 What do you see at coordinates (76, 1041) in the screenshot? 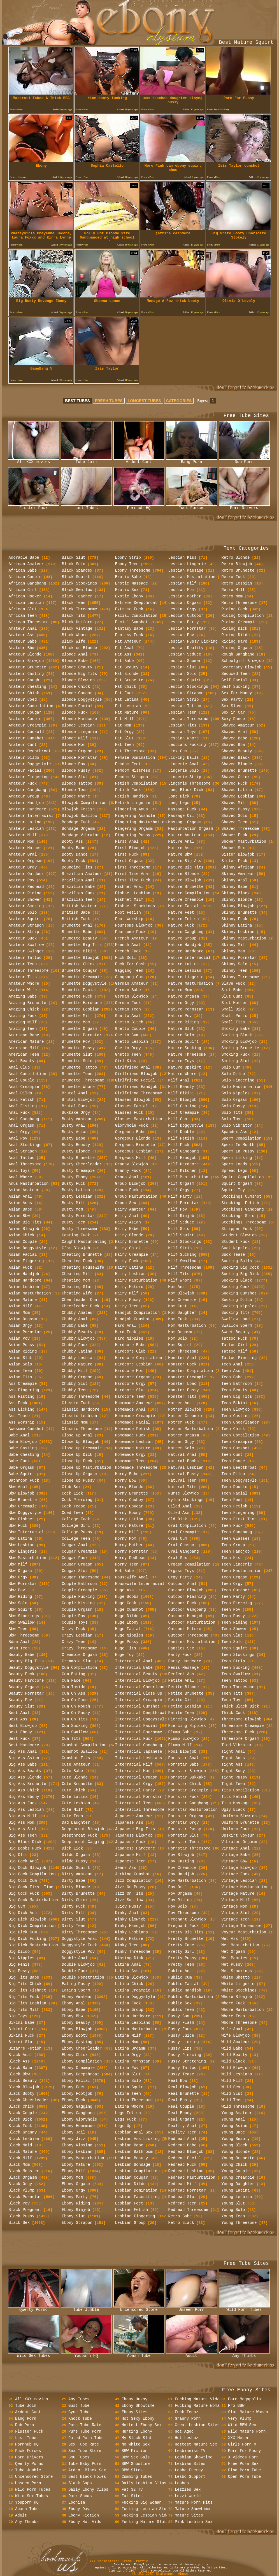
I see `Brunette Pov` at bounding box center [76, 1041].